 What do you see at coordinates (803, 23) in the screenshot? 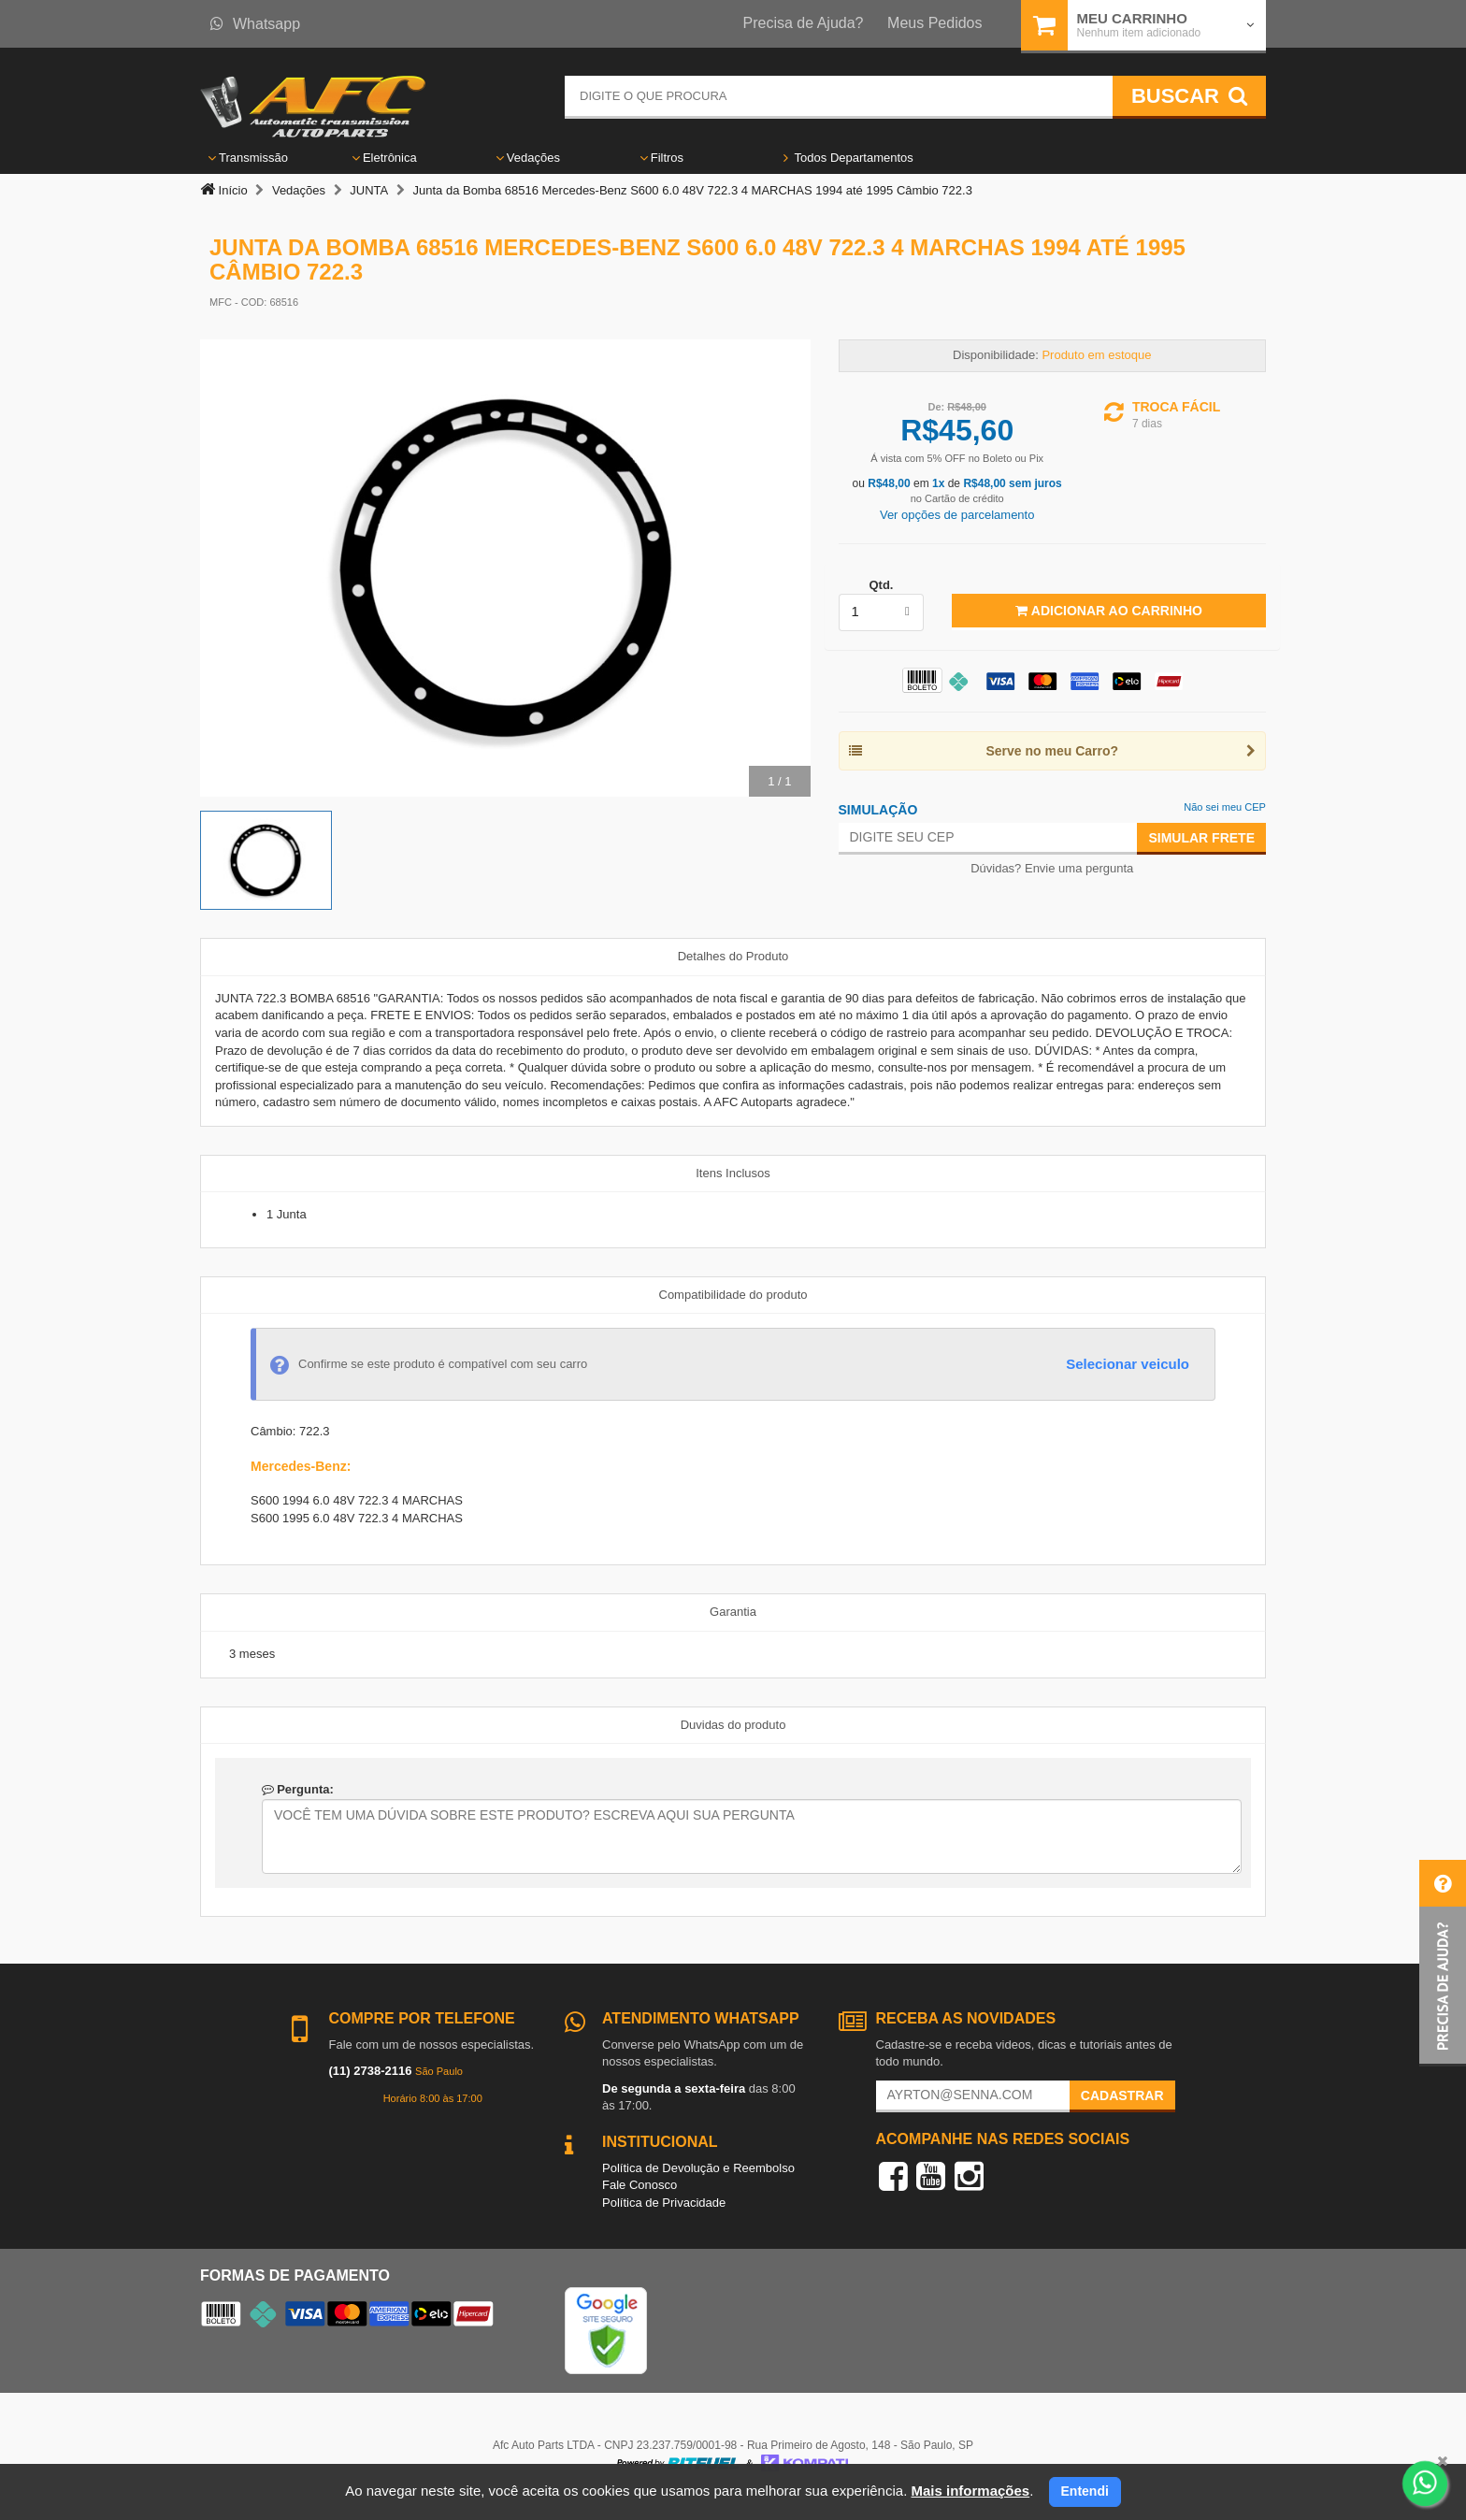
I see `Precisa de Ajuda?` at bounding box center [803, 23].